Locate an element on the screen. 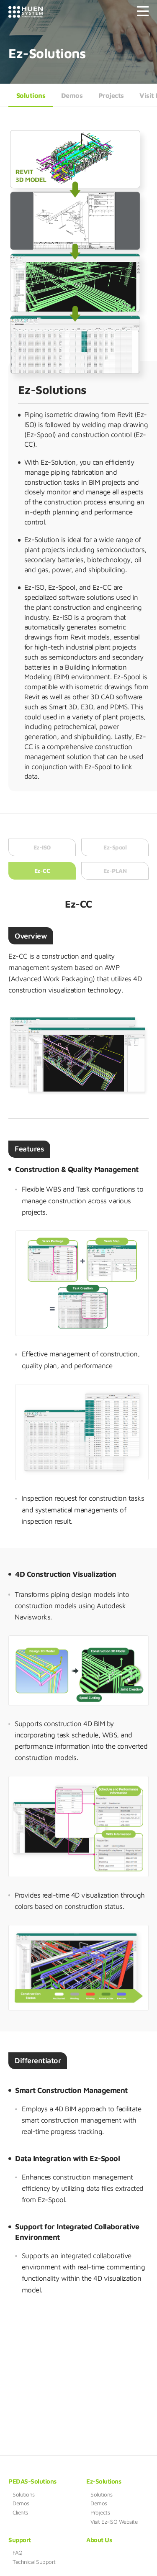 The image size is (157, 2576). Demos is located at coordinates (72, 95).